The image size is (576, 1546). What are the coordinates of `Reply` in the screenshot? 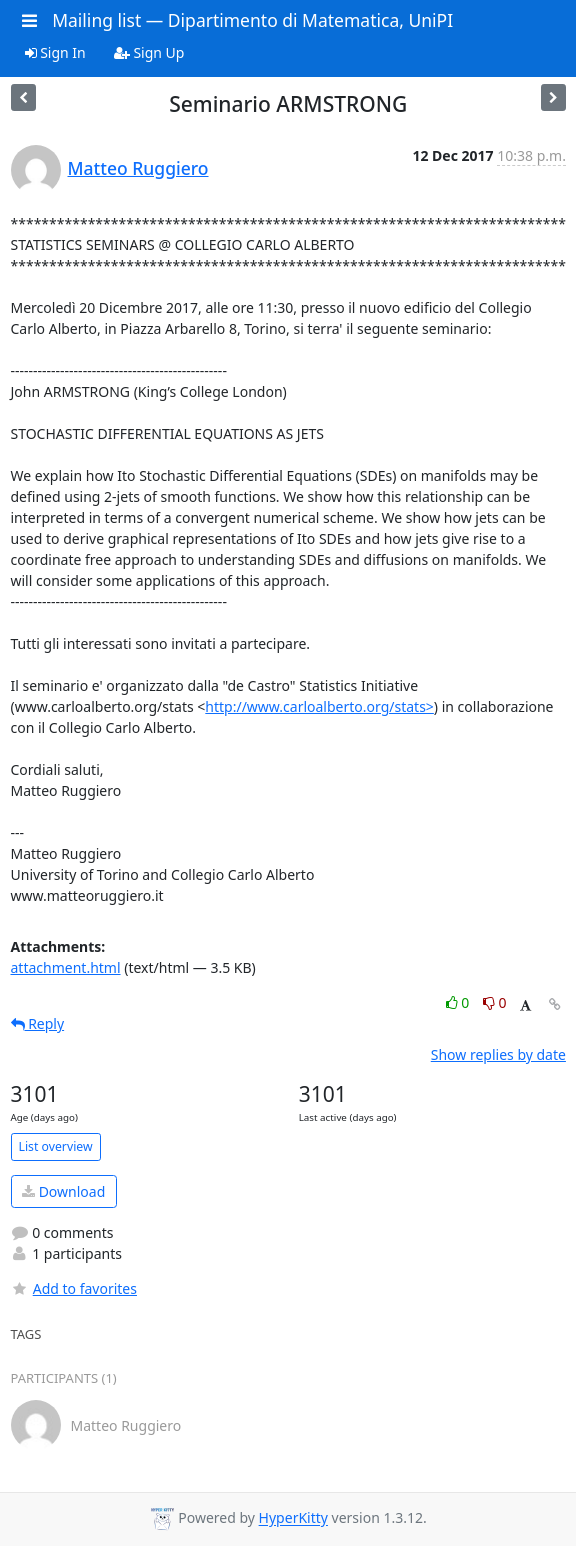 It's located at (38, 1023).